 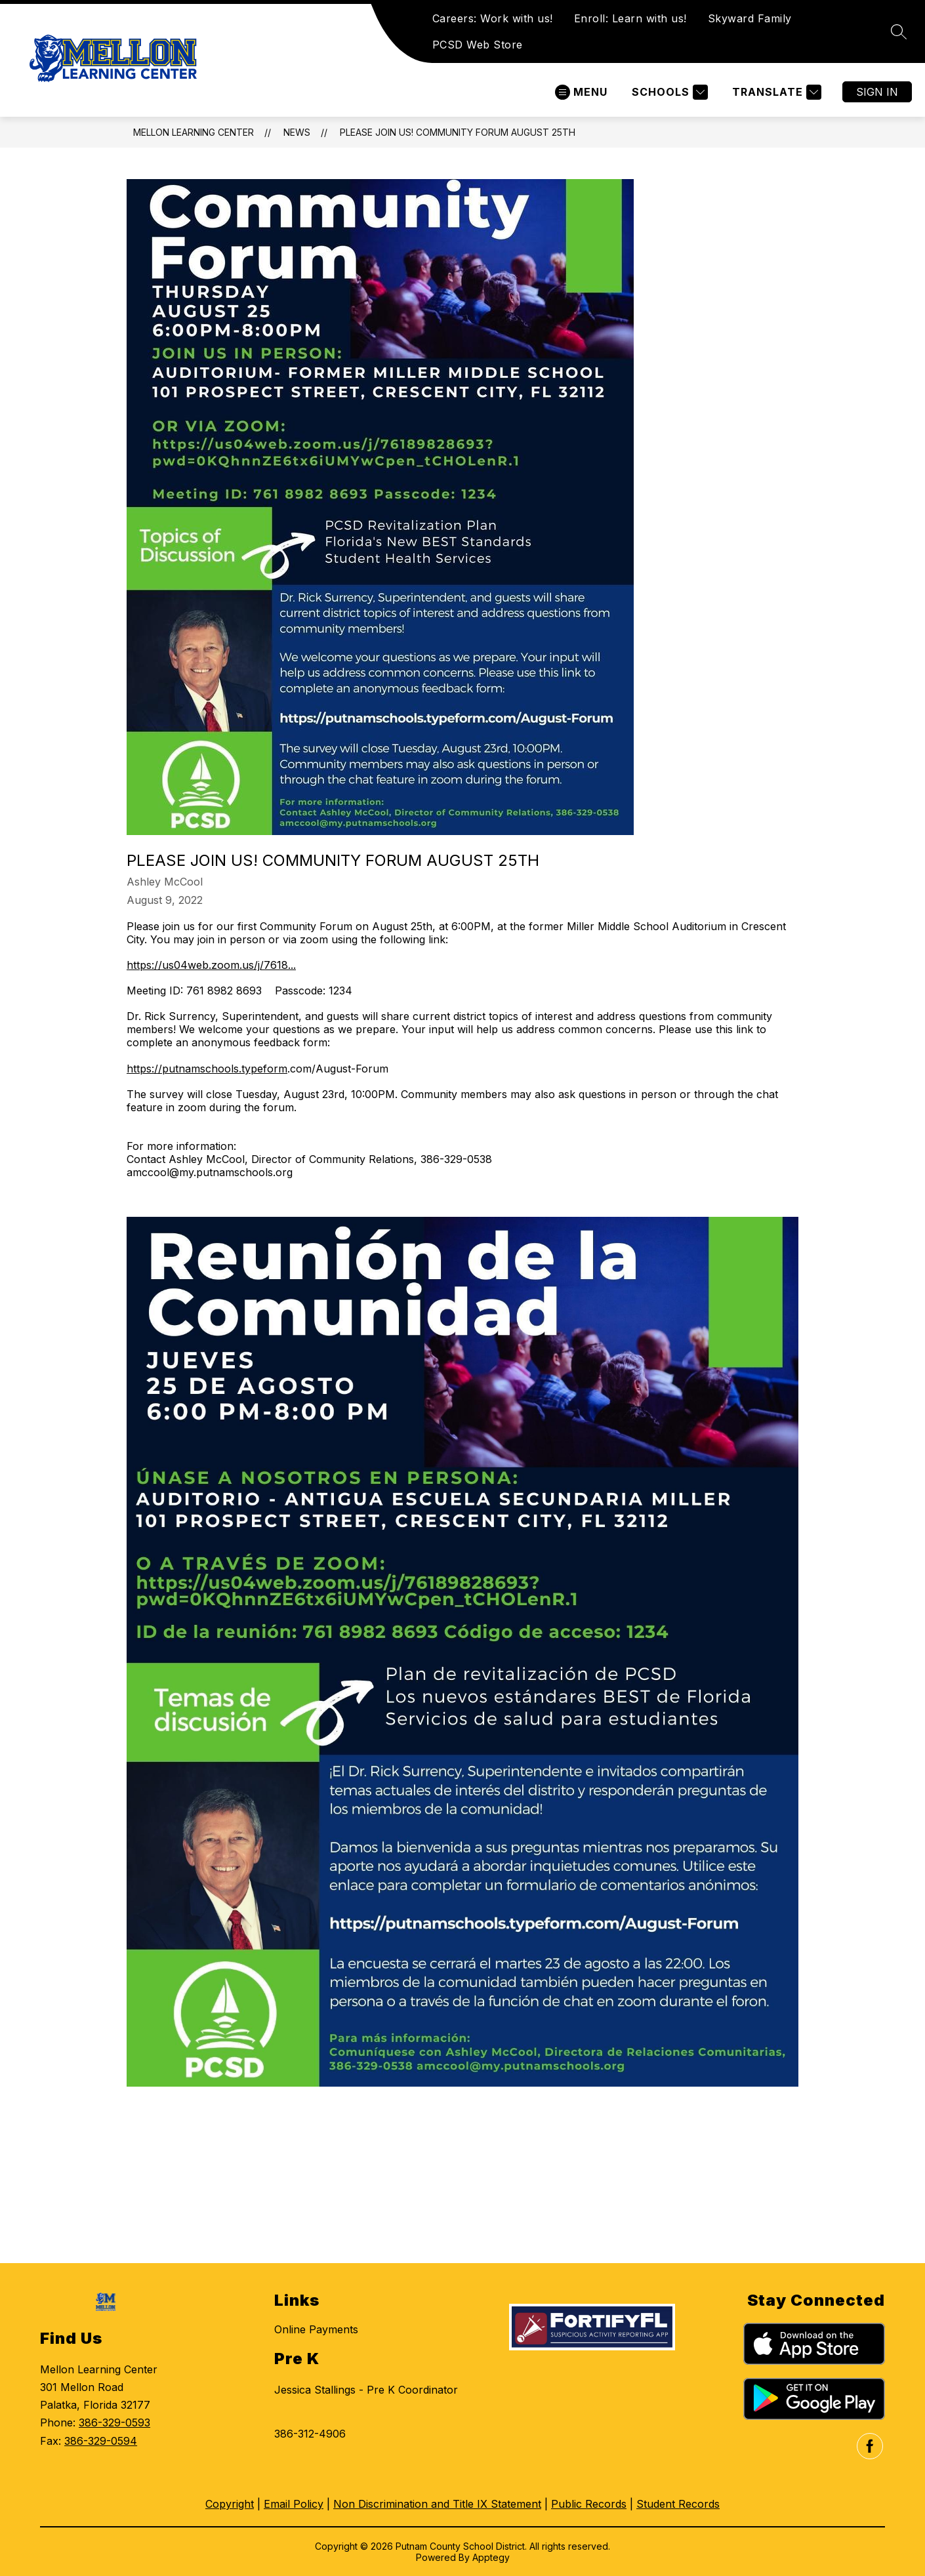 I want to click on Student Records, so click(x=678, y=2503).